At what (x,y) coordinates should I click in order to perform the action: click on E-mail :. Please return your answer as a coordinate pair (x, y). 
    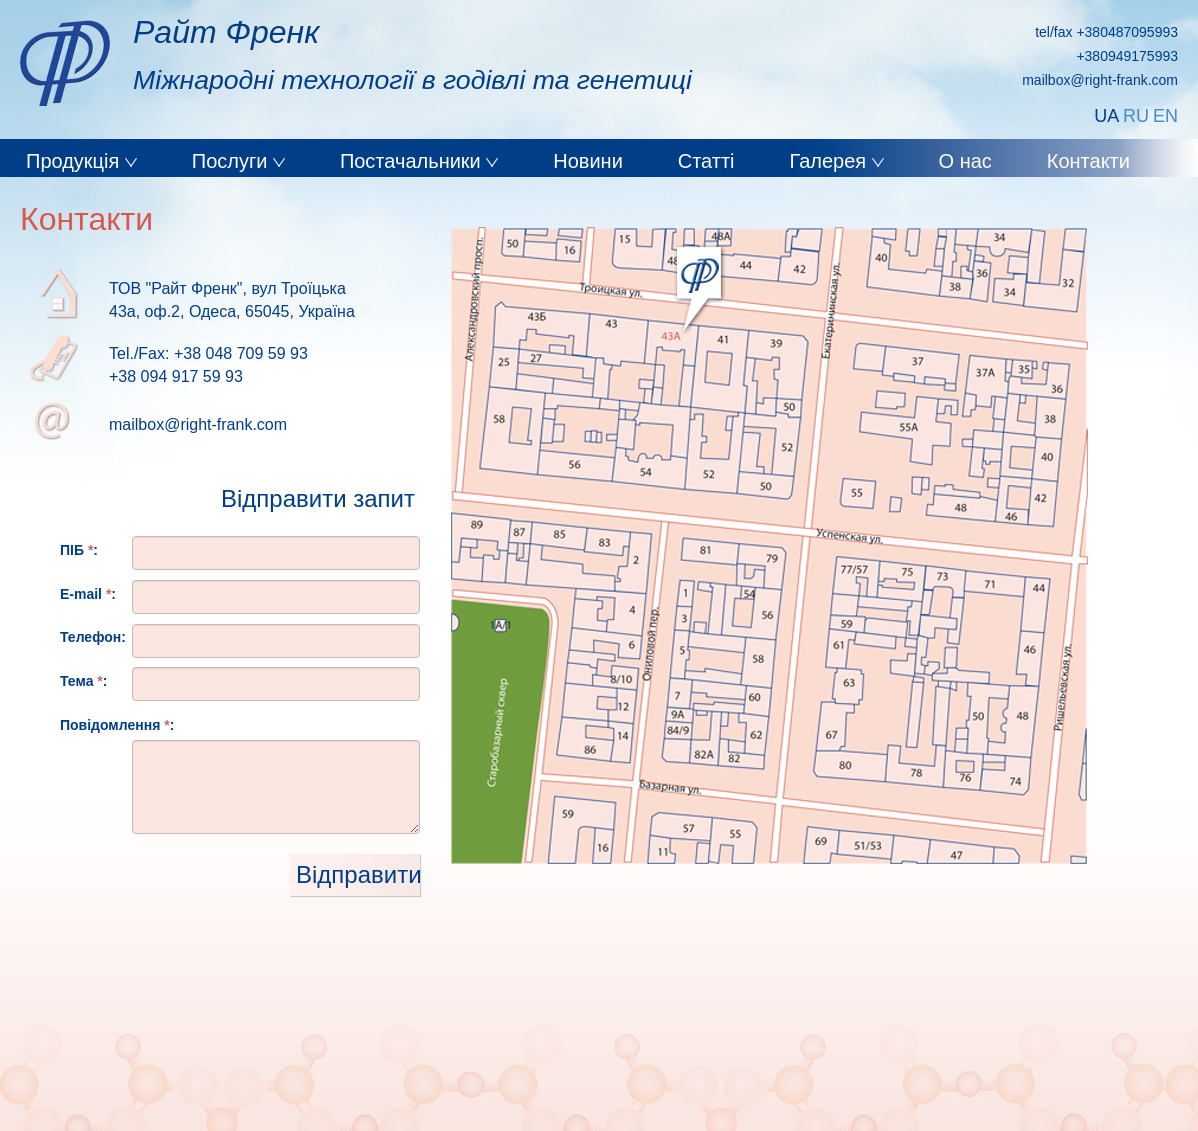
    Looking at the image, I should click on (88, 594).